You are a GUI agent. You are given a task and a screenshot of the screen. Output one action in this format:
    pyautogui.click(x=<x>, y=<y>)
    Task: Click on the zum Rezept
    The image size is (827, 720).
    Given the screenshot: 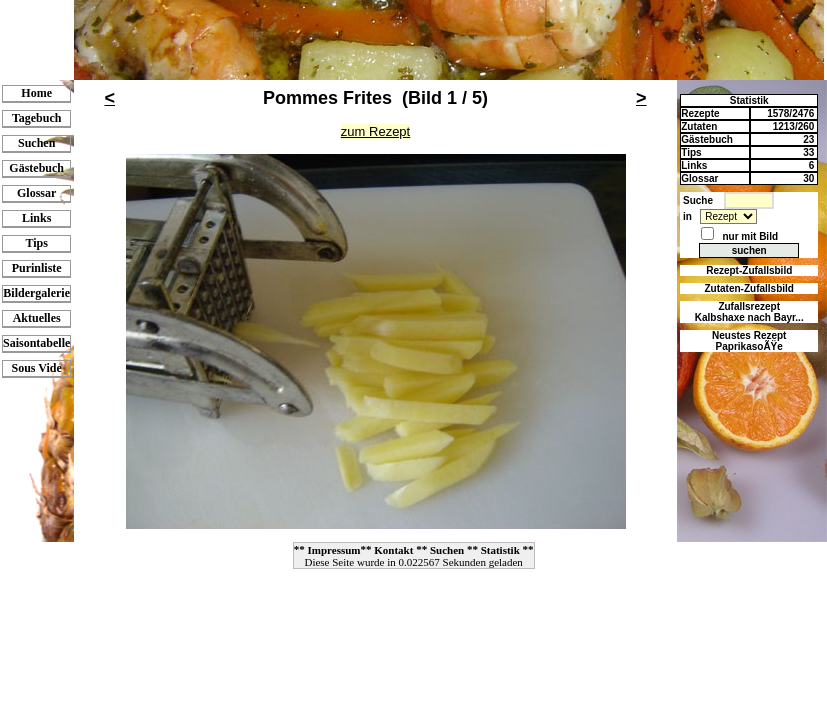 What is the action you would take?
    pyautogui.click(x=375, y=131)
    